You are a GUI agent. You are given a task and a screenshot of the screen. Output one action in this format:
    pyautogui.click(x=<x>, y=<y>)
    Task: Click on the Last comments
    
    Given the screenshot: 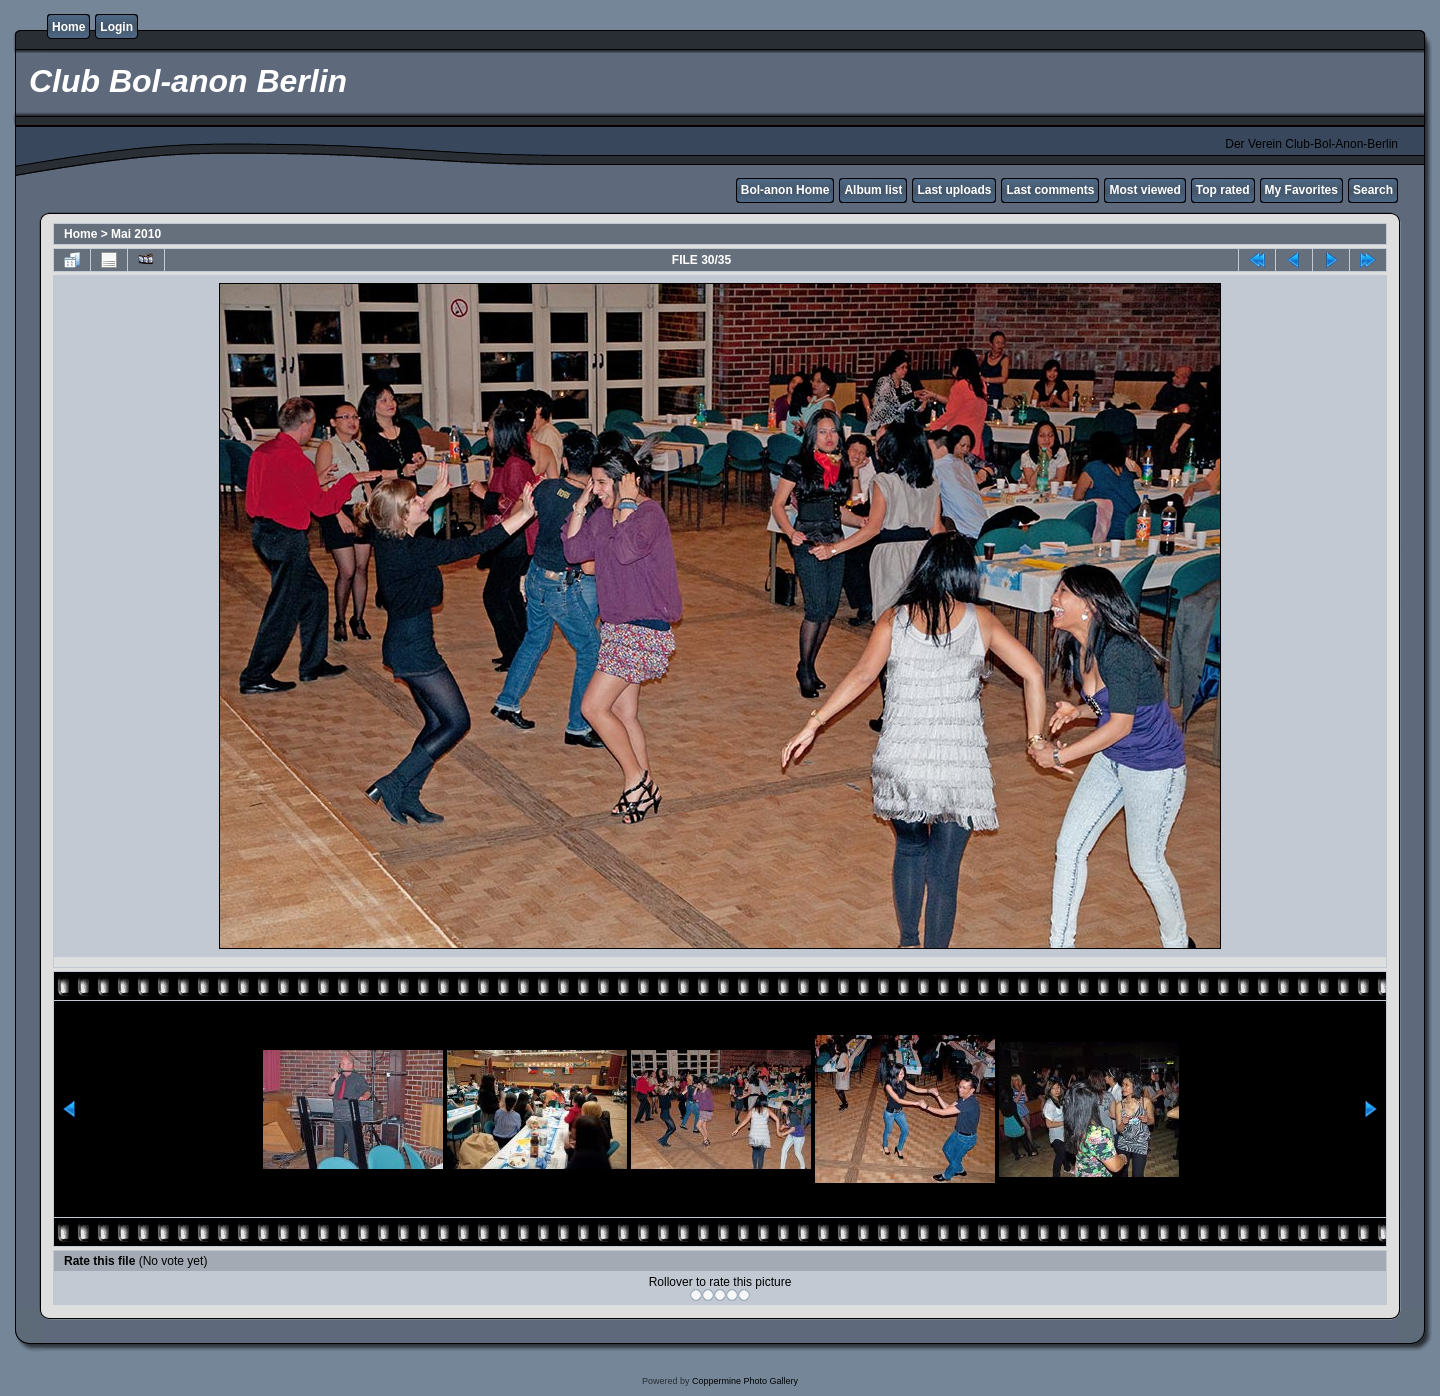 What is the action you would take?
    pyautogui.click(x=1050, y=190)
    